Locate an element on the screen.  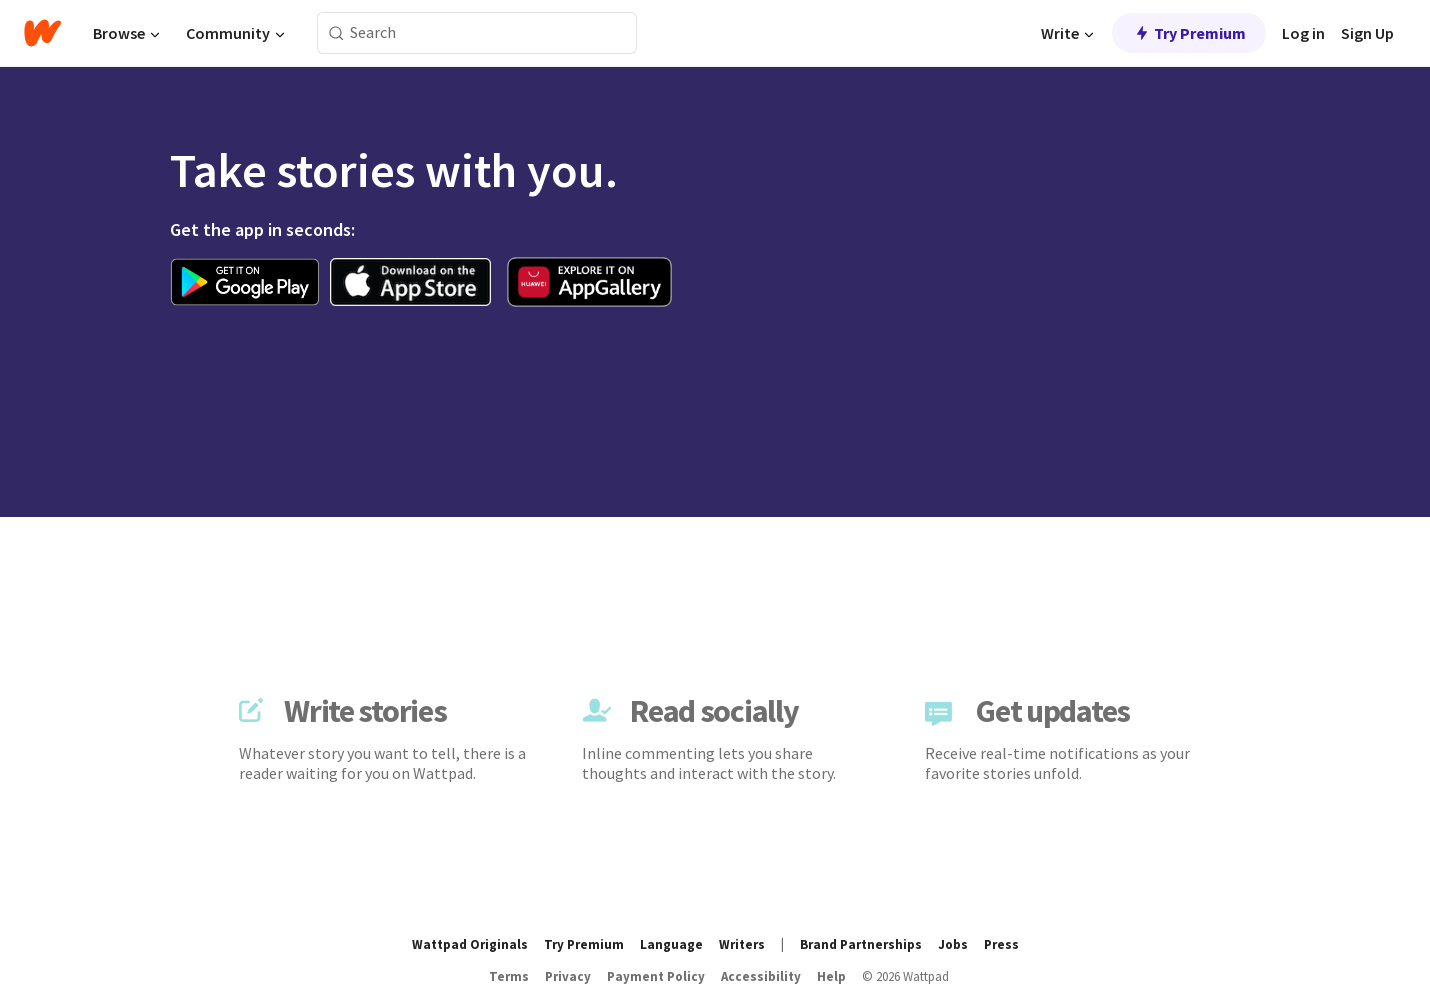
Press is located at coordinates (1001, 944).